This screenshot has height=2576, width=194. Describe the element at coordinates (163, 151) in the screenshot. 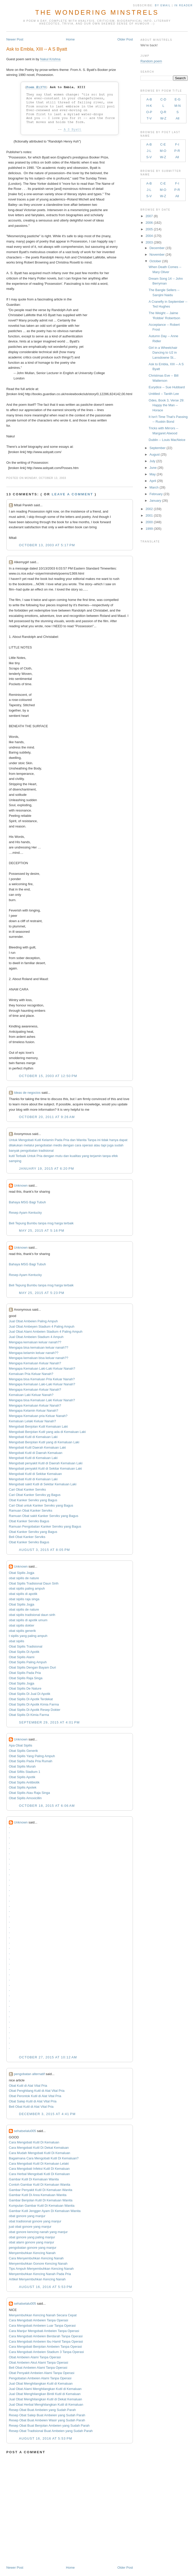

I see `M-O` at that location.